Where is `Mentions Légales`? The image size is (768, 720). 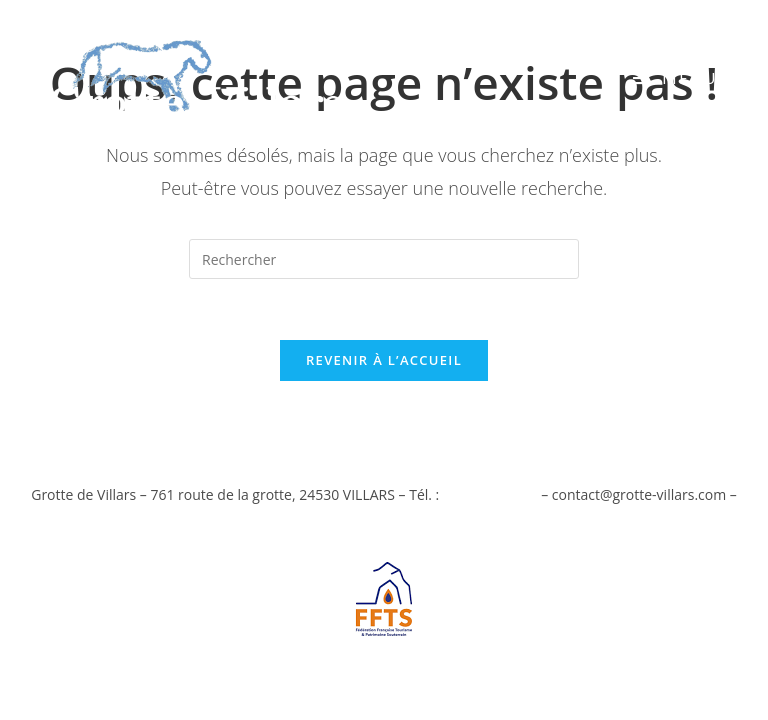 Mentions Légales is located at coordinates (384, 519).